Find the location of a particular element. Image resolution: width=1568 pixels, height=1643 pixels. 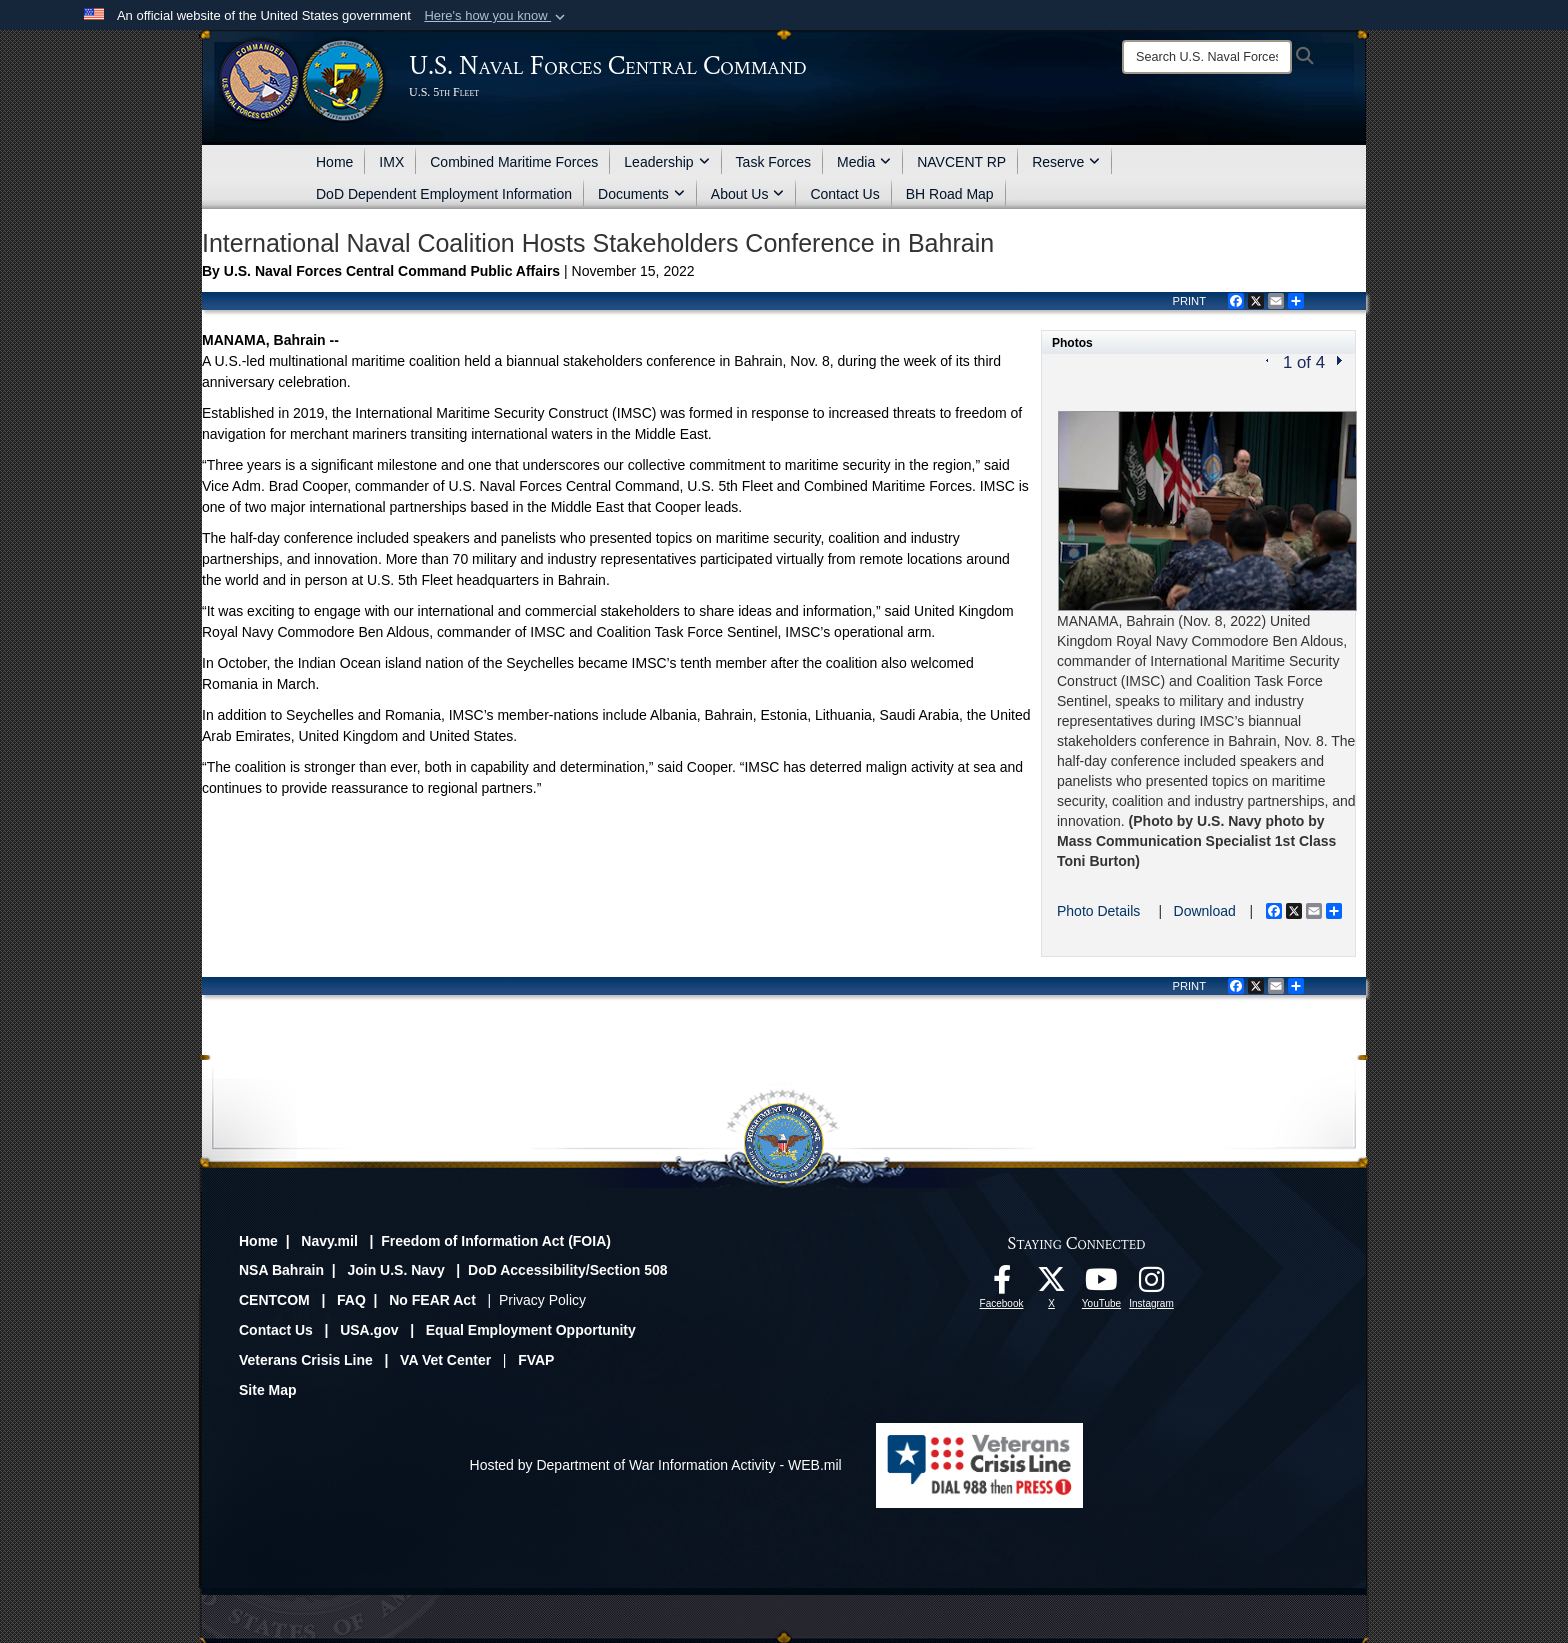

[Search] is located at coordinates (1207, 57).